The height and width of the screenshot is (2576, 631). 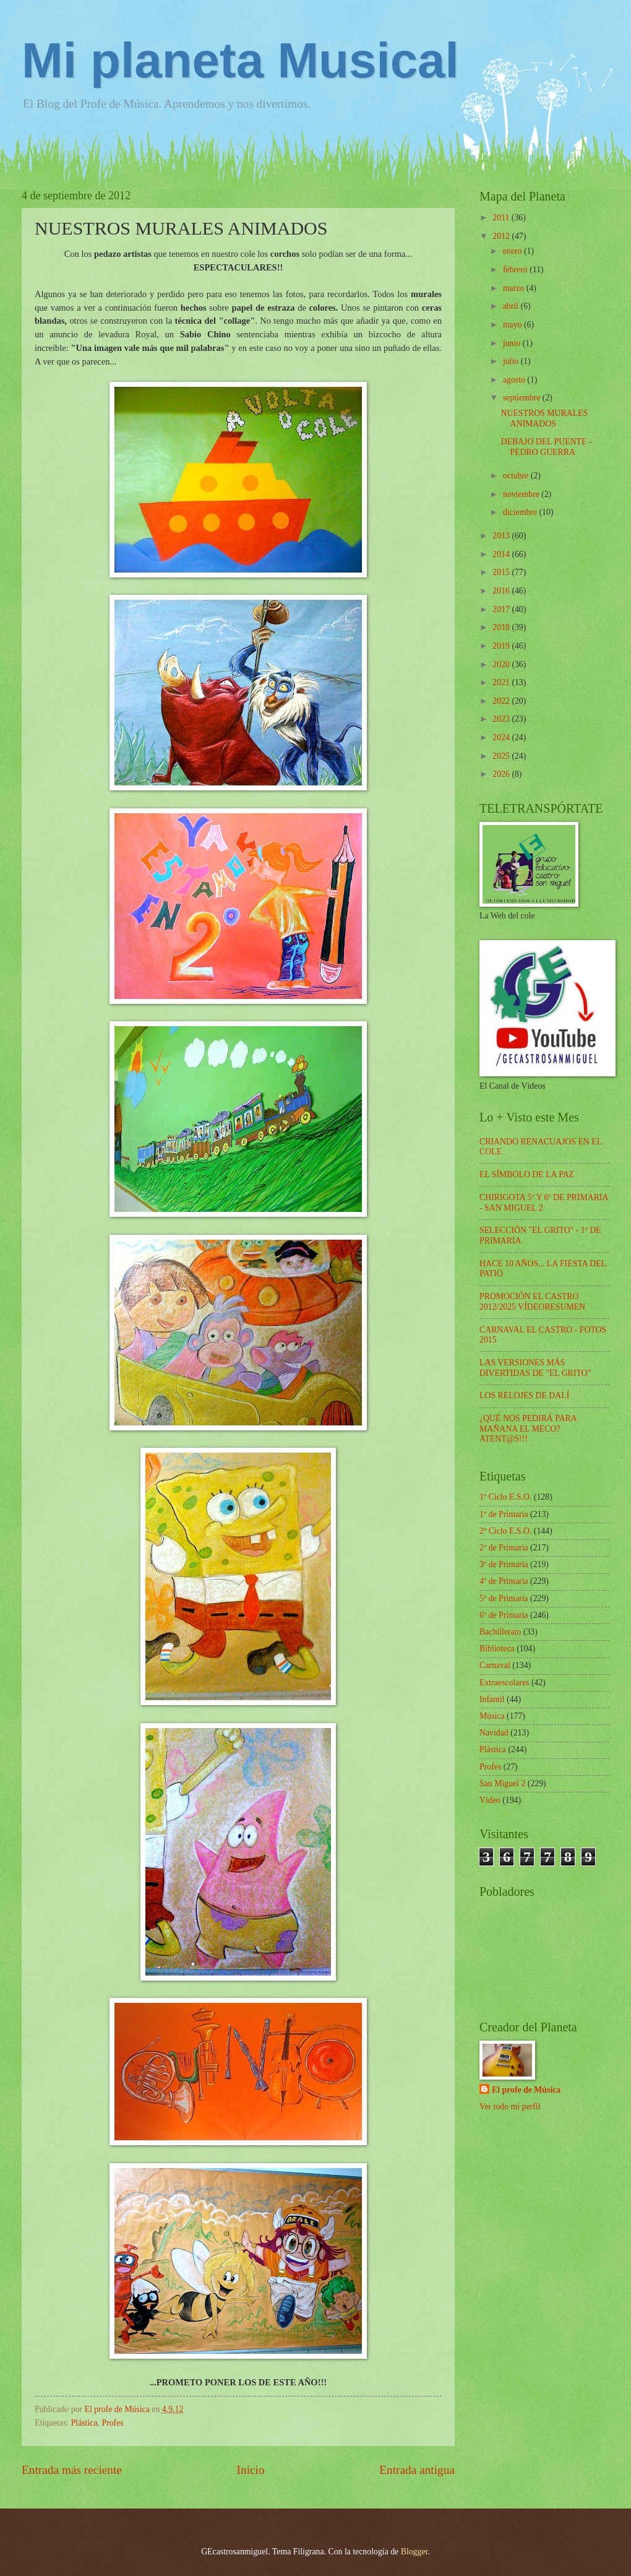 What do you see at coordinates (522, 494) in the screenshot?
I see `noviembre` at bounding box center [522, 494].